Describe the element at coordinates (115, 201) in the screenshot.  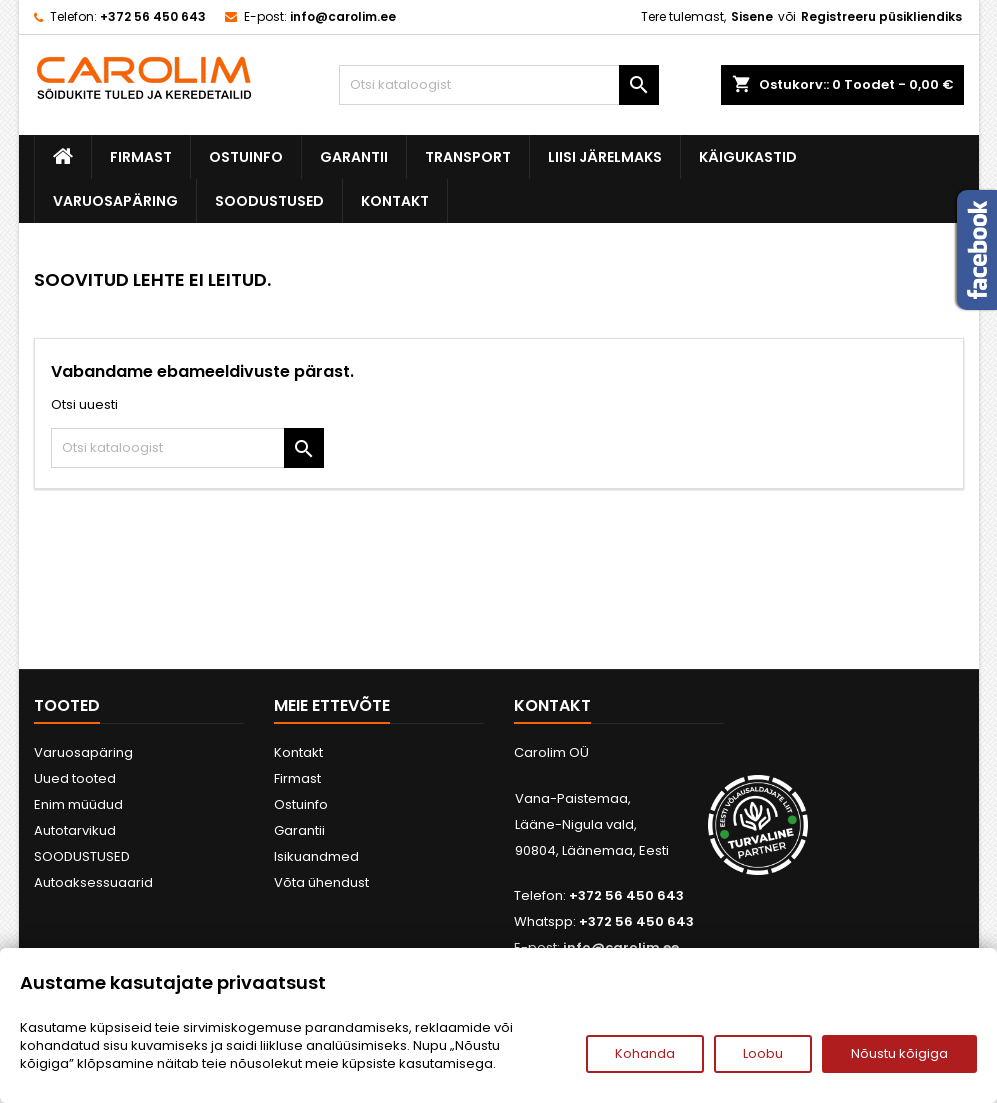
I see `Varuosapäring` at that location.